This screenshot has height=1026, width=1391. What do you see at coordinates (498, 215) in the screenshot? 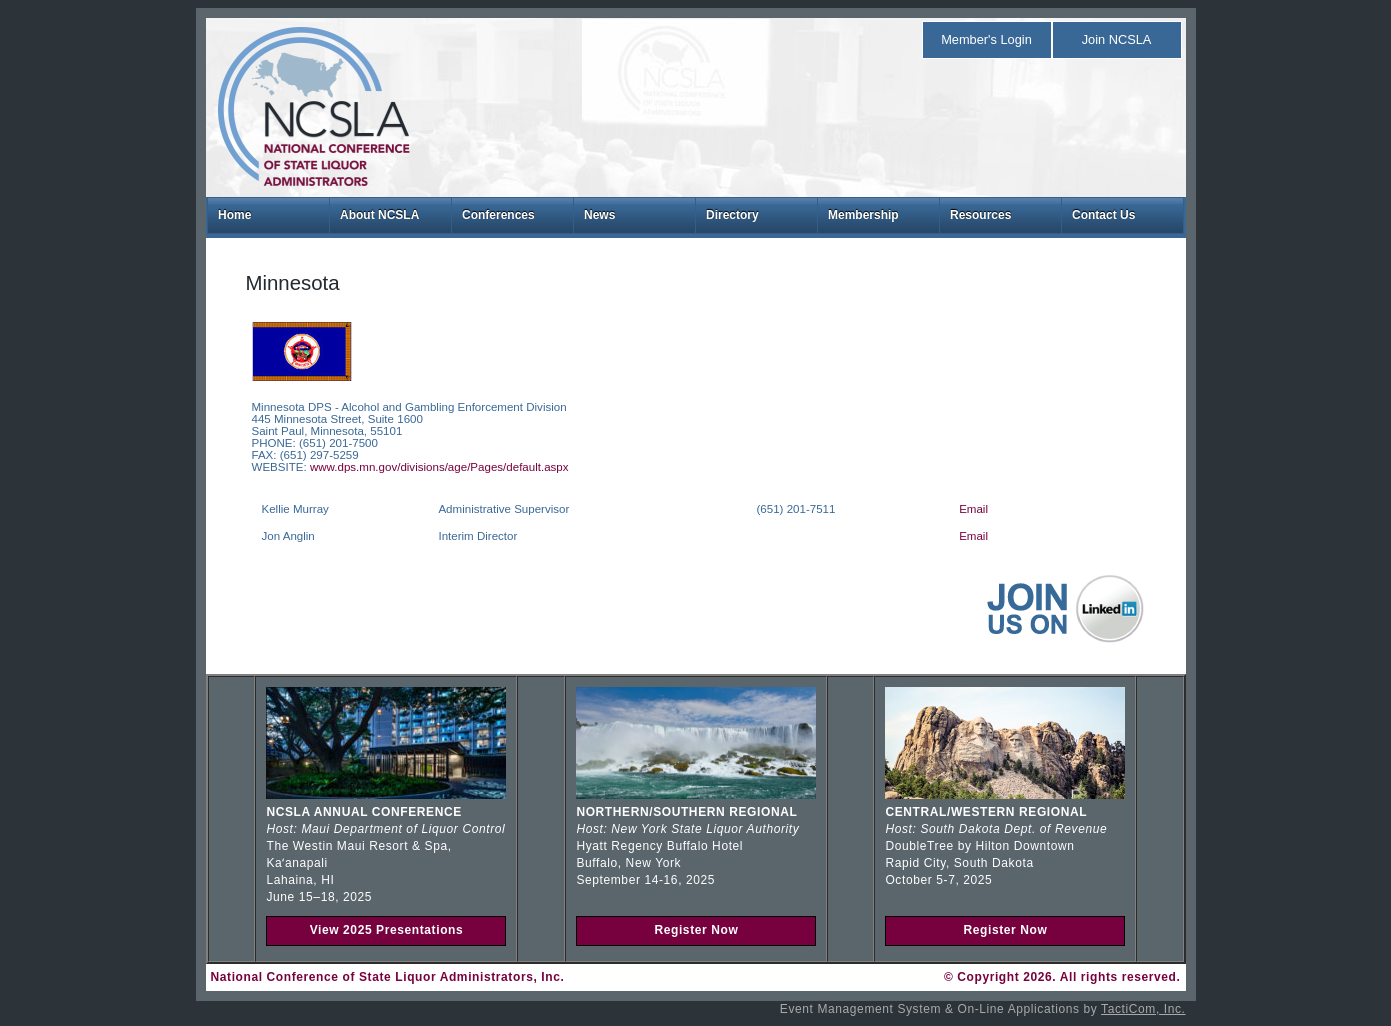
I see `Conferences` at bounding box center [498, 215].